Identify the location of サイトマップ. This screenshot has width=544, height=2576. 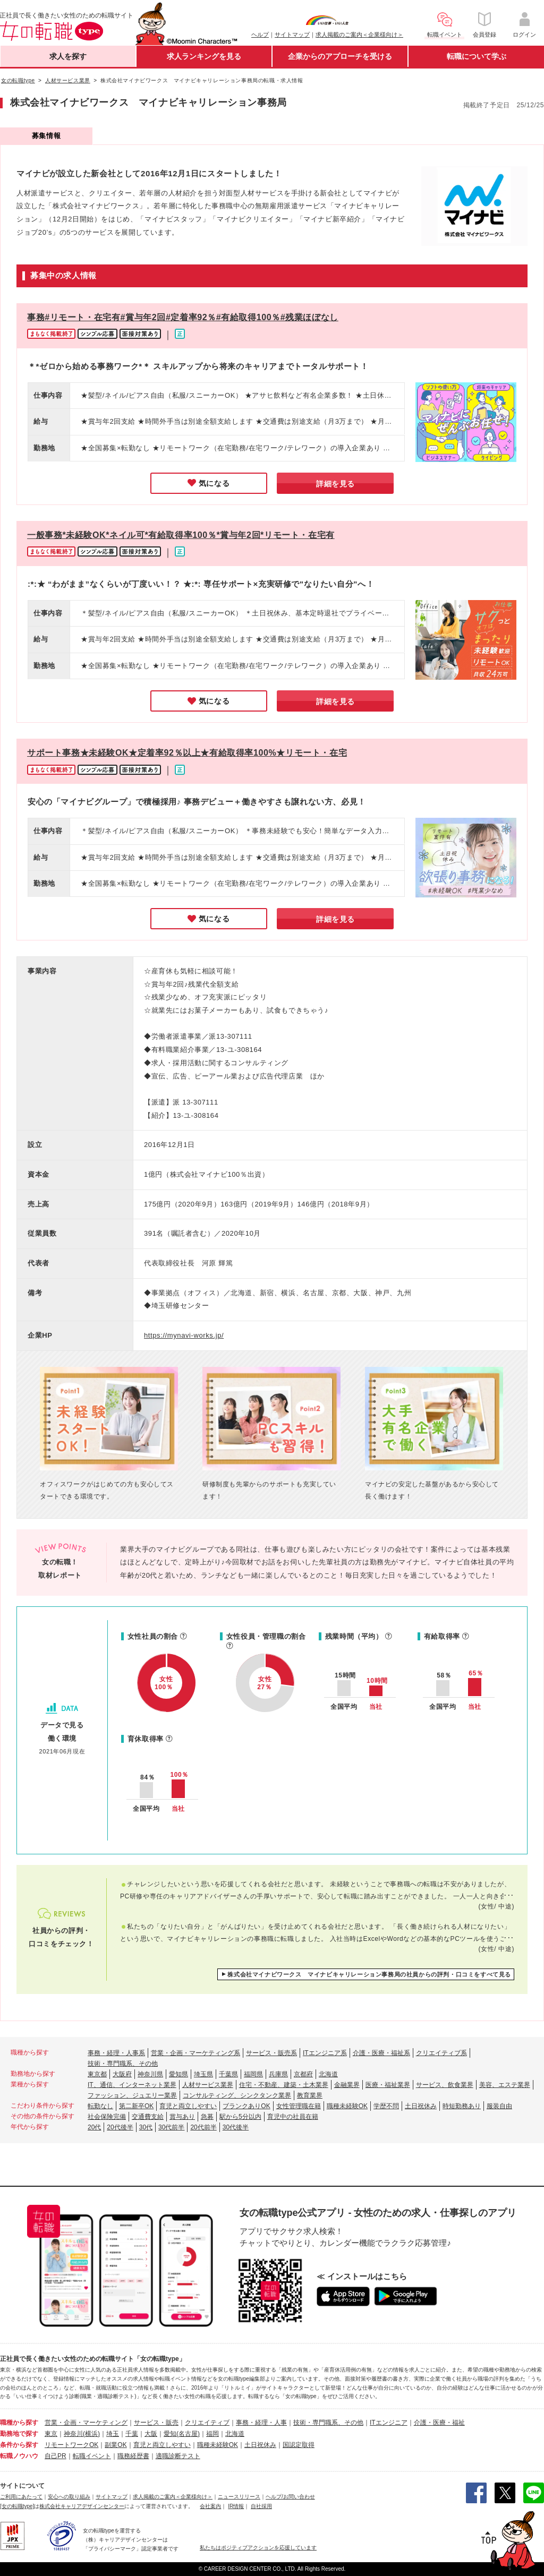
(292, 34).